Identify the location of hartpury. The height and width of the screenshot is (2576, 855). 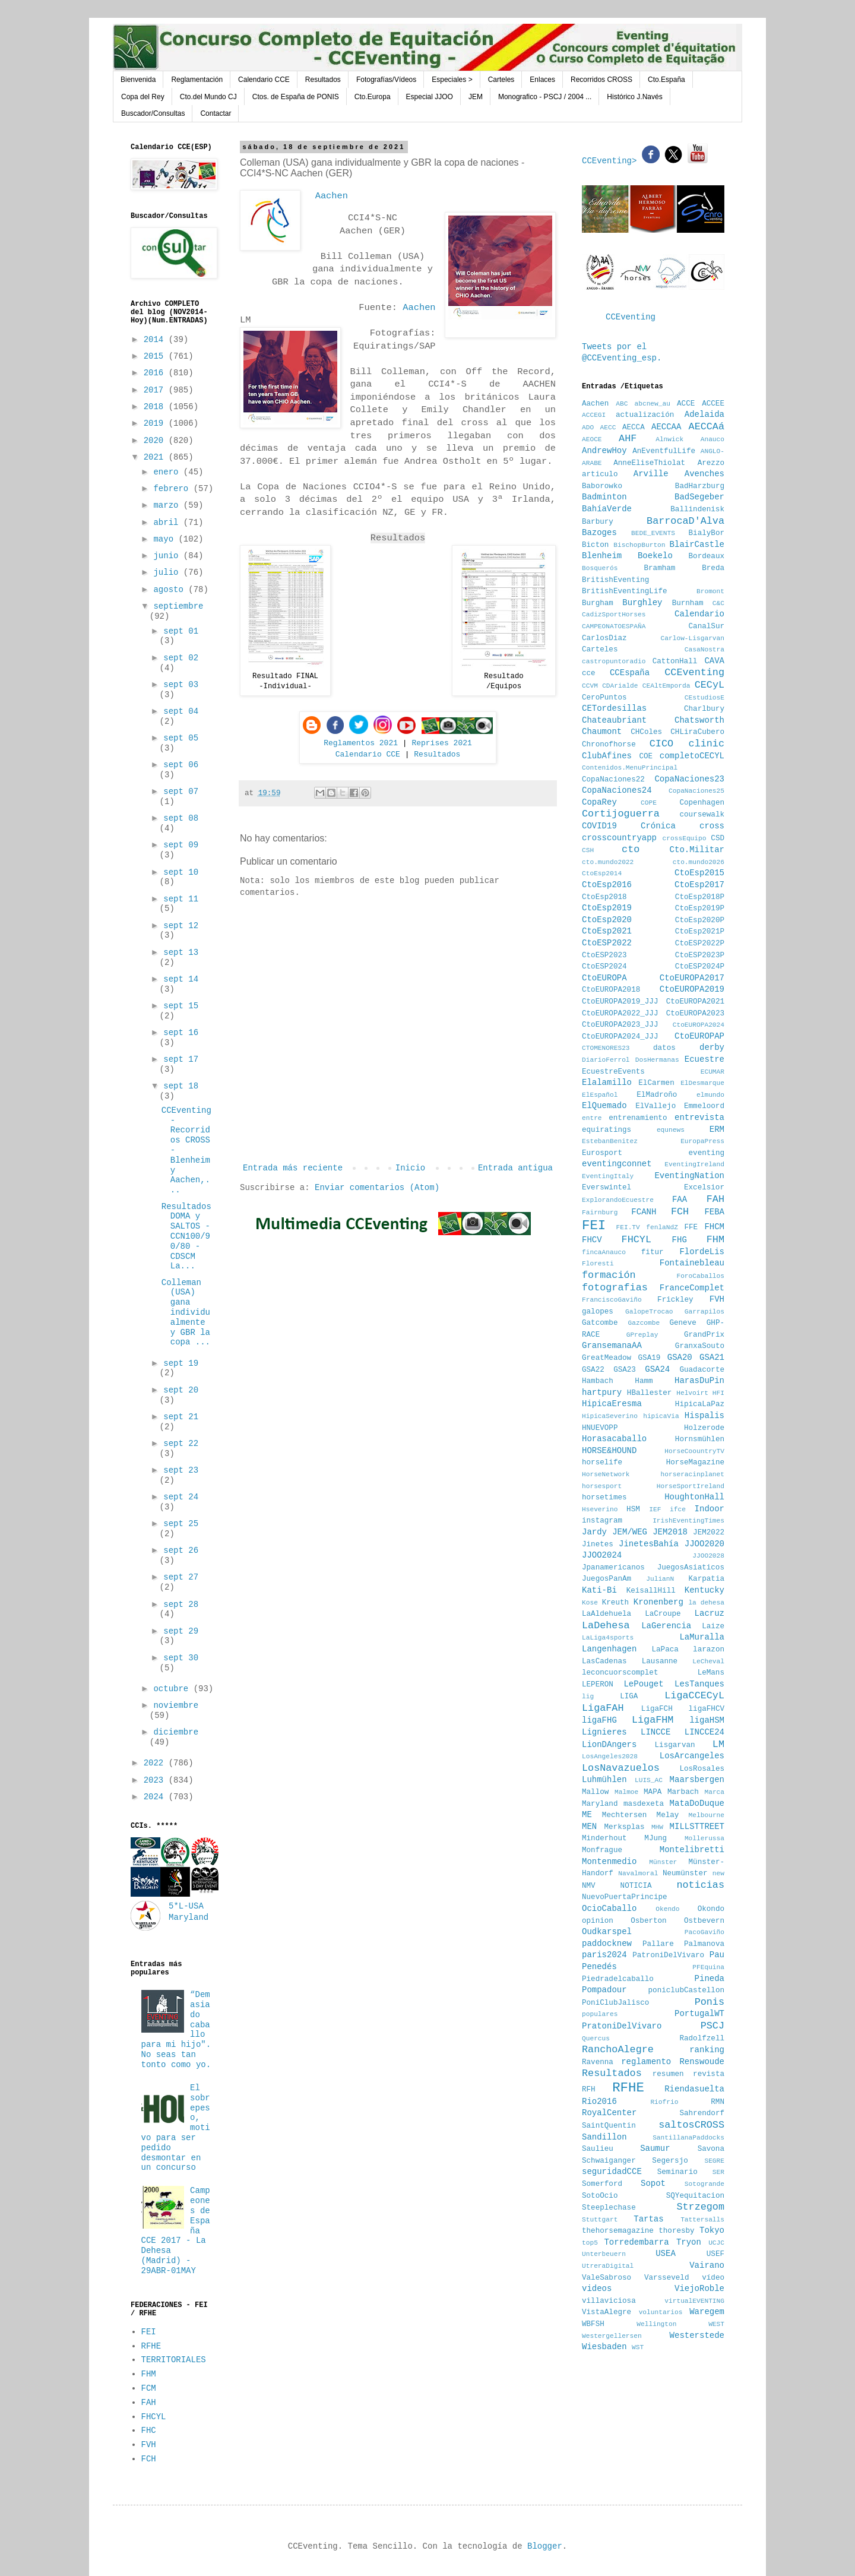
(602, 1392).